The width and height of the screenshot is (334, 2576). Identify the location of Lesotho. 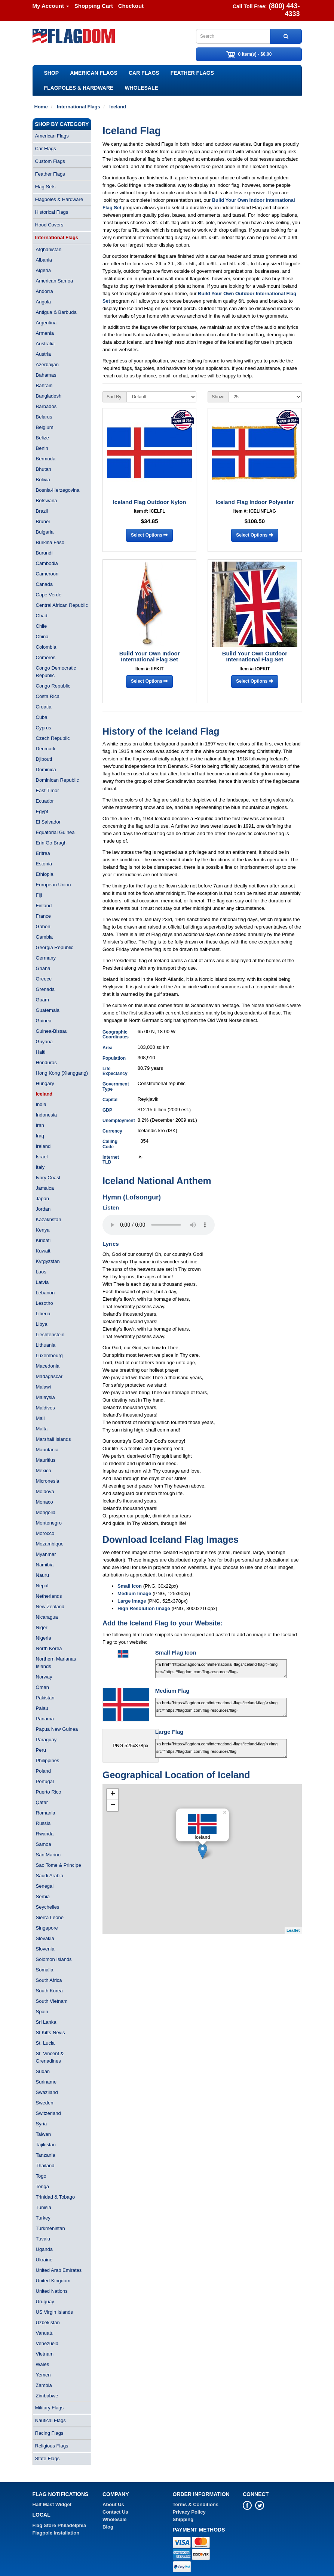
(44, 1303).